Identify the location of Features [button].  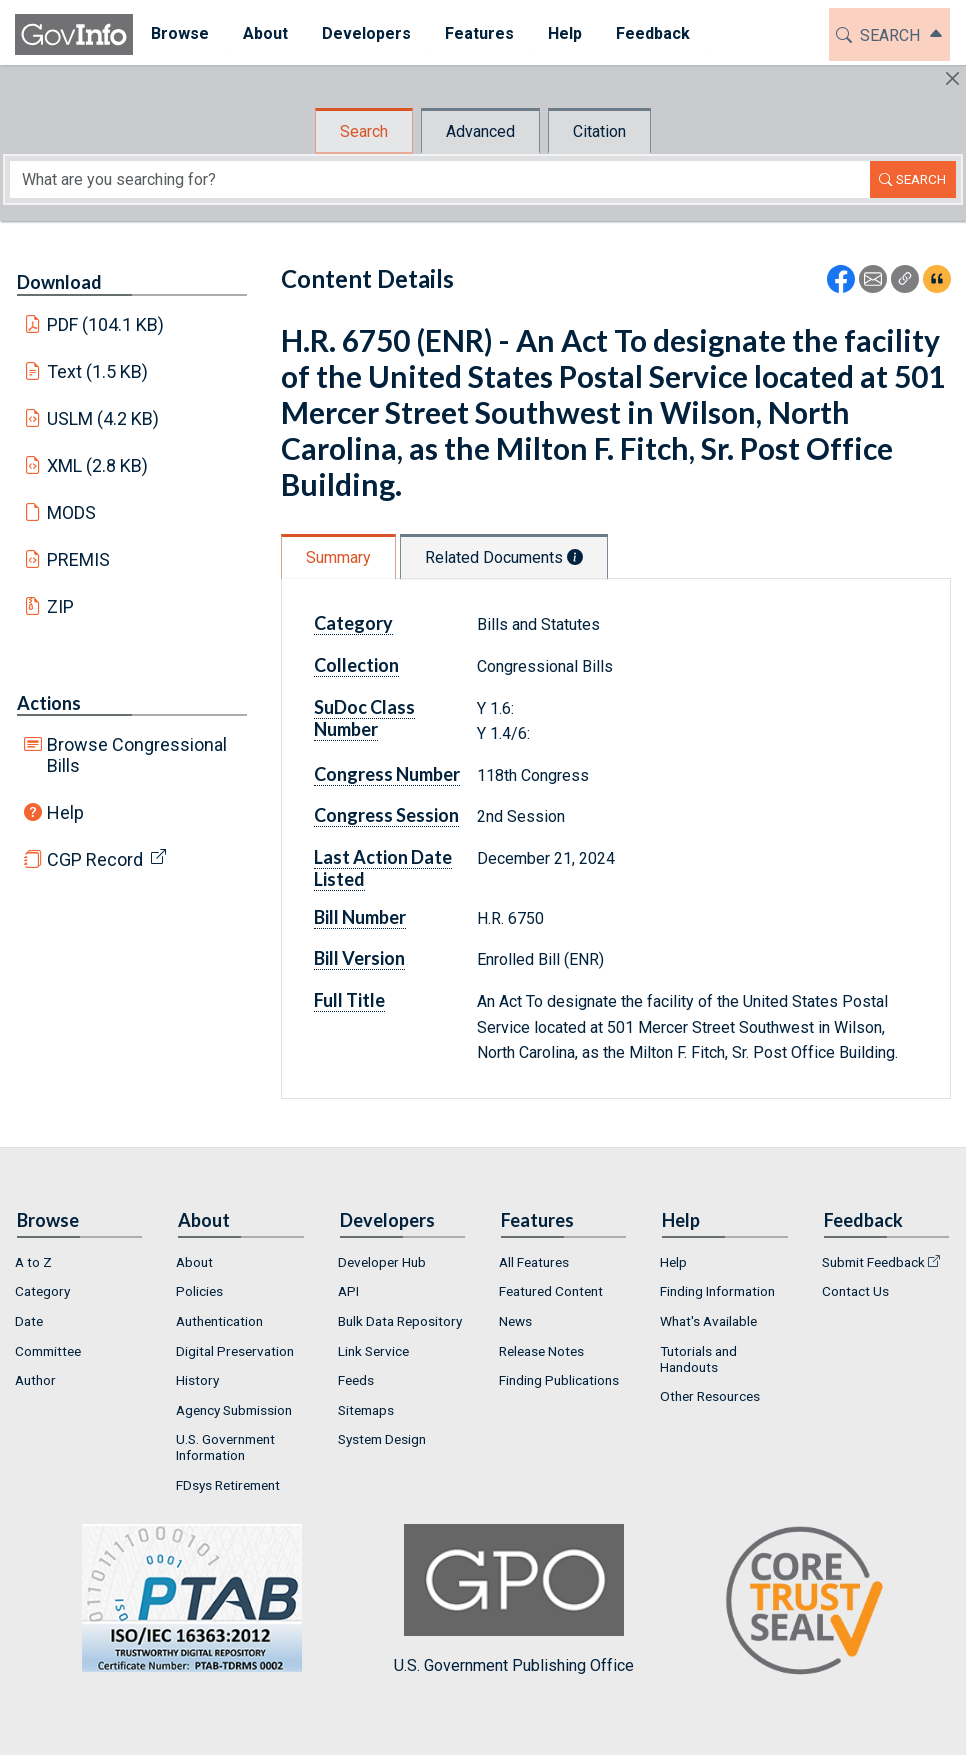
(478, 33).